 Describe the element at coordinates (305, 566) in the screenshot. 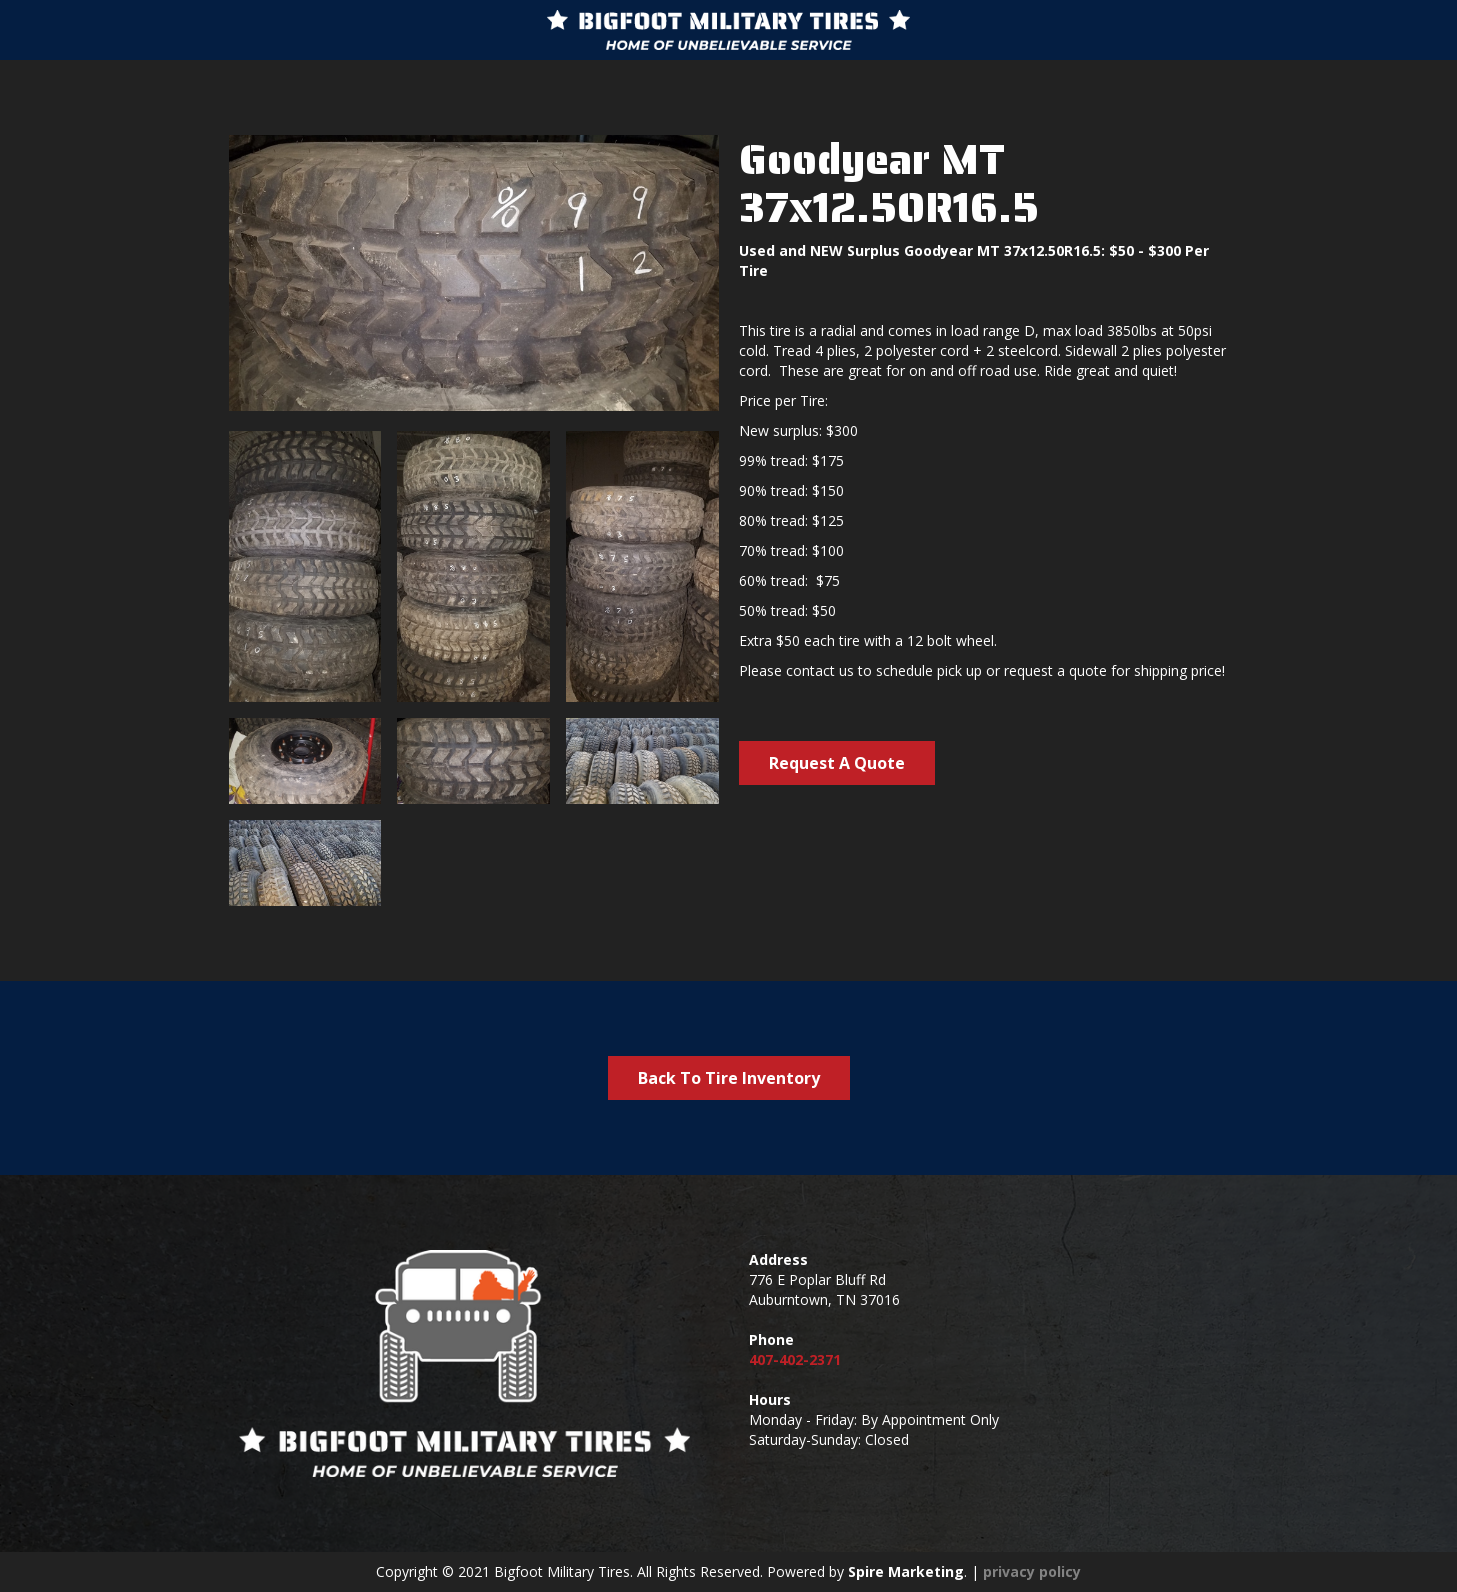

I see `[open lightbox]` at that location.